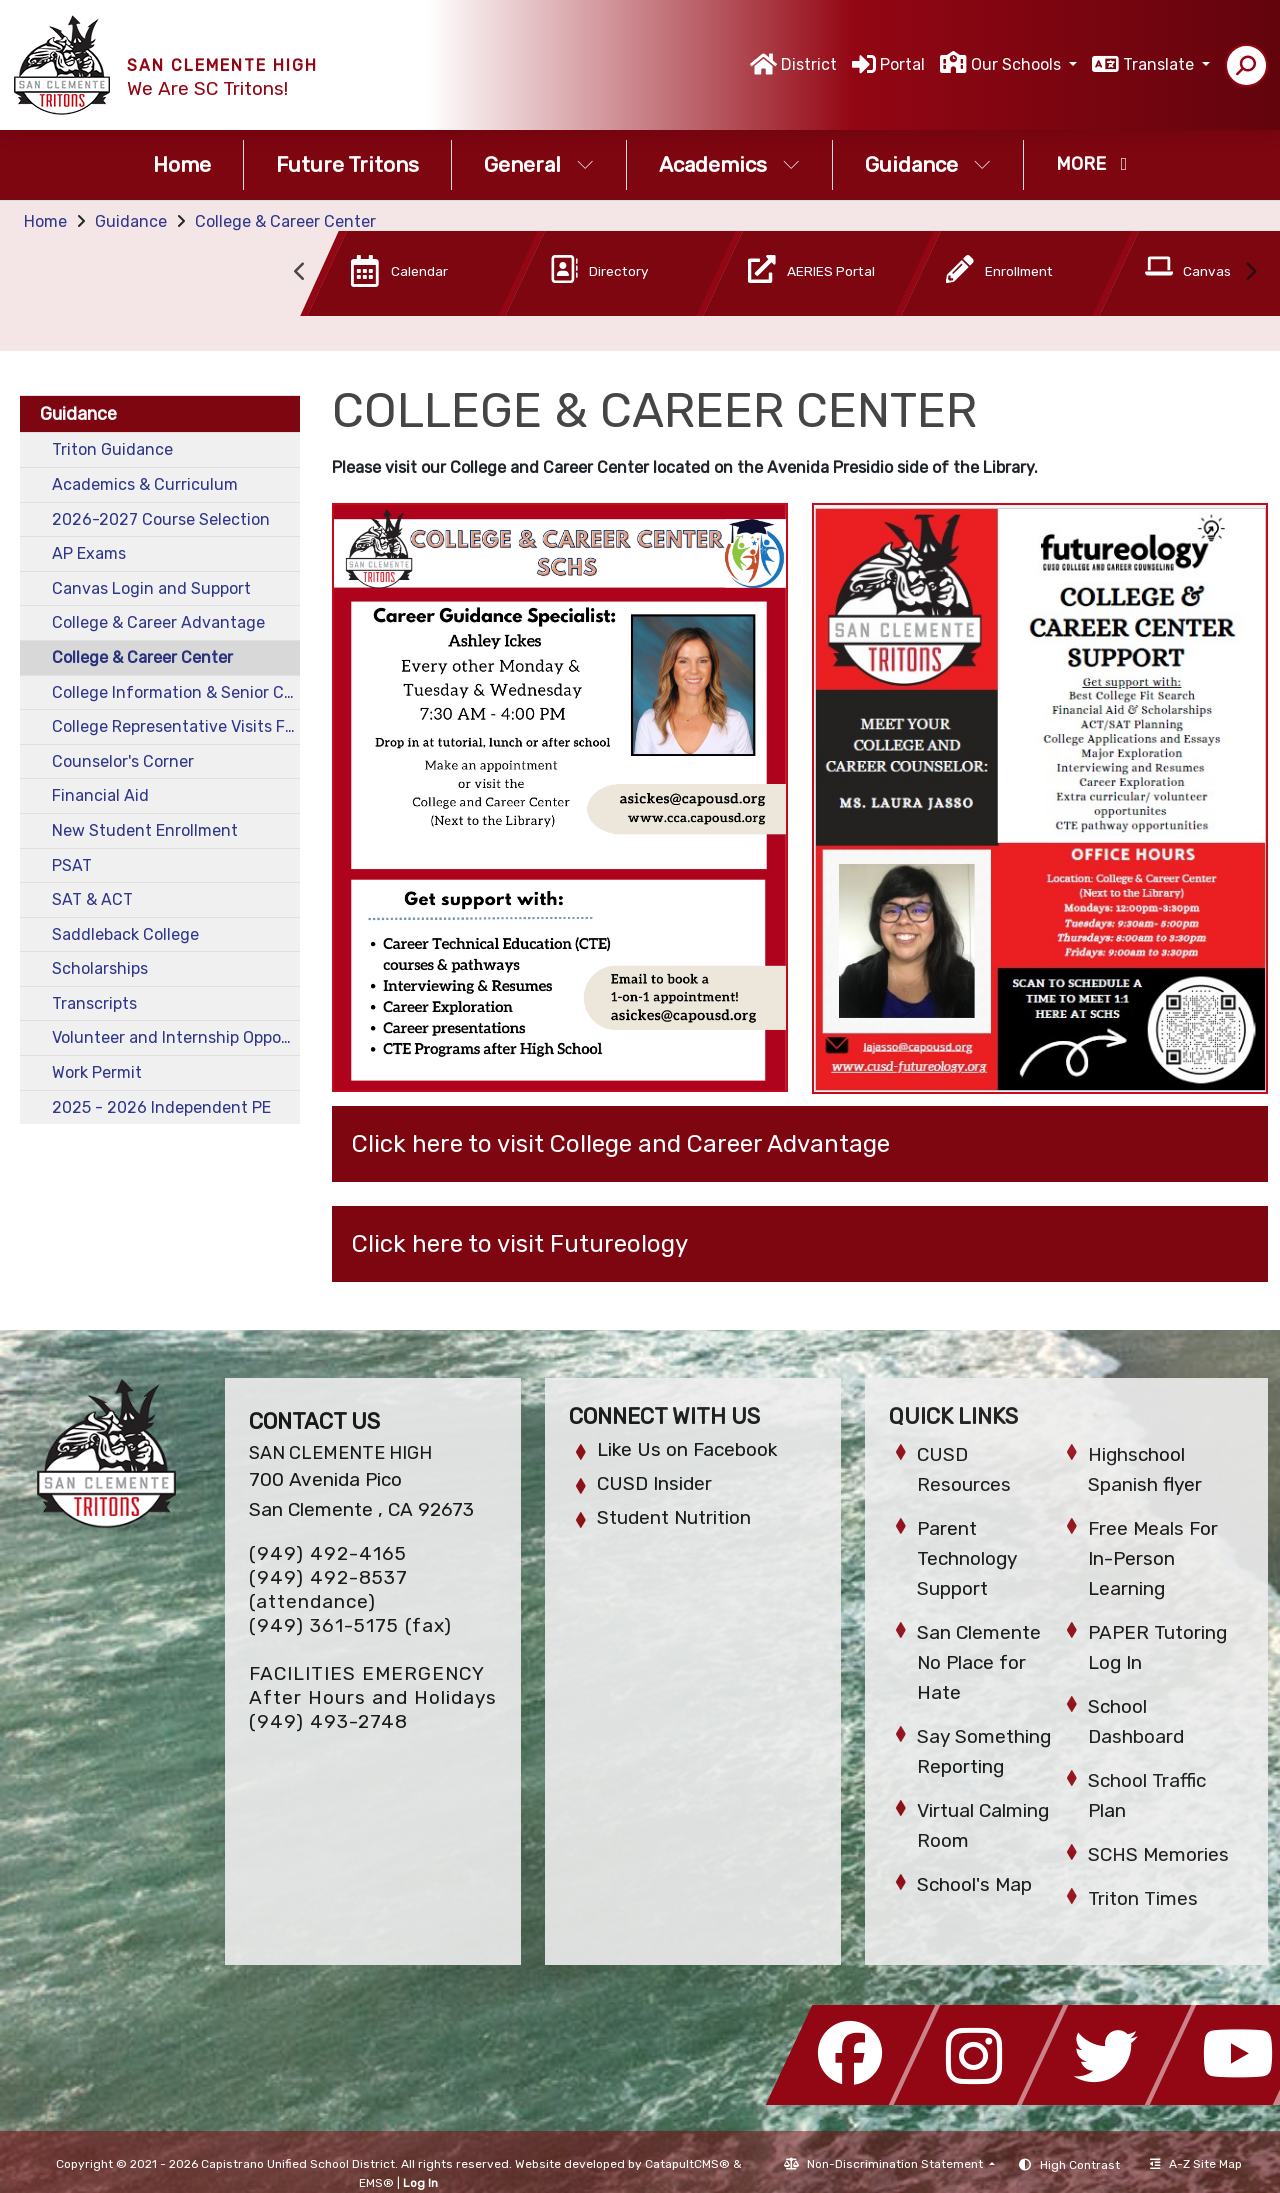 This screenshot has height=2193, width=1280. What do you see at coordinates (928, 164) in the screenshot?
I see `Guidance` at bounding box center [928, 164].